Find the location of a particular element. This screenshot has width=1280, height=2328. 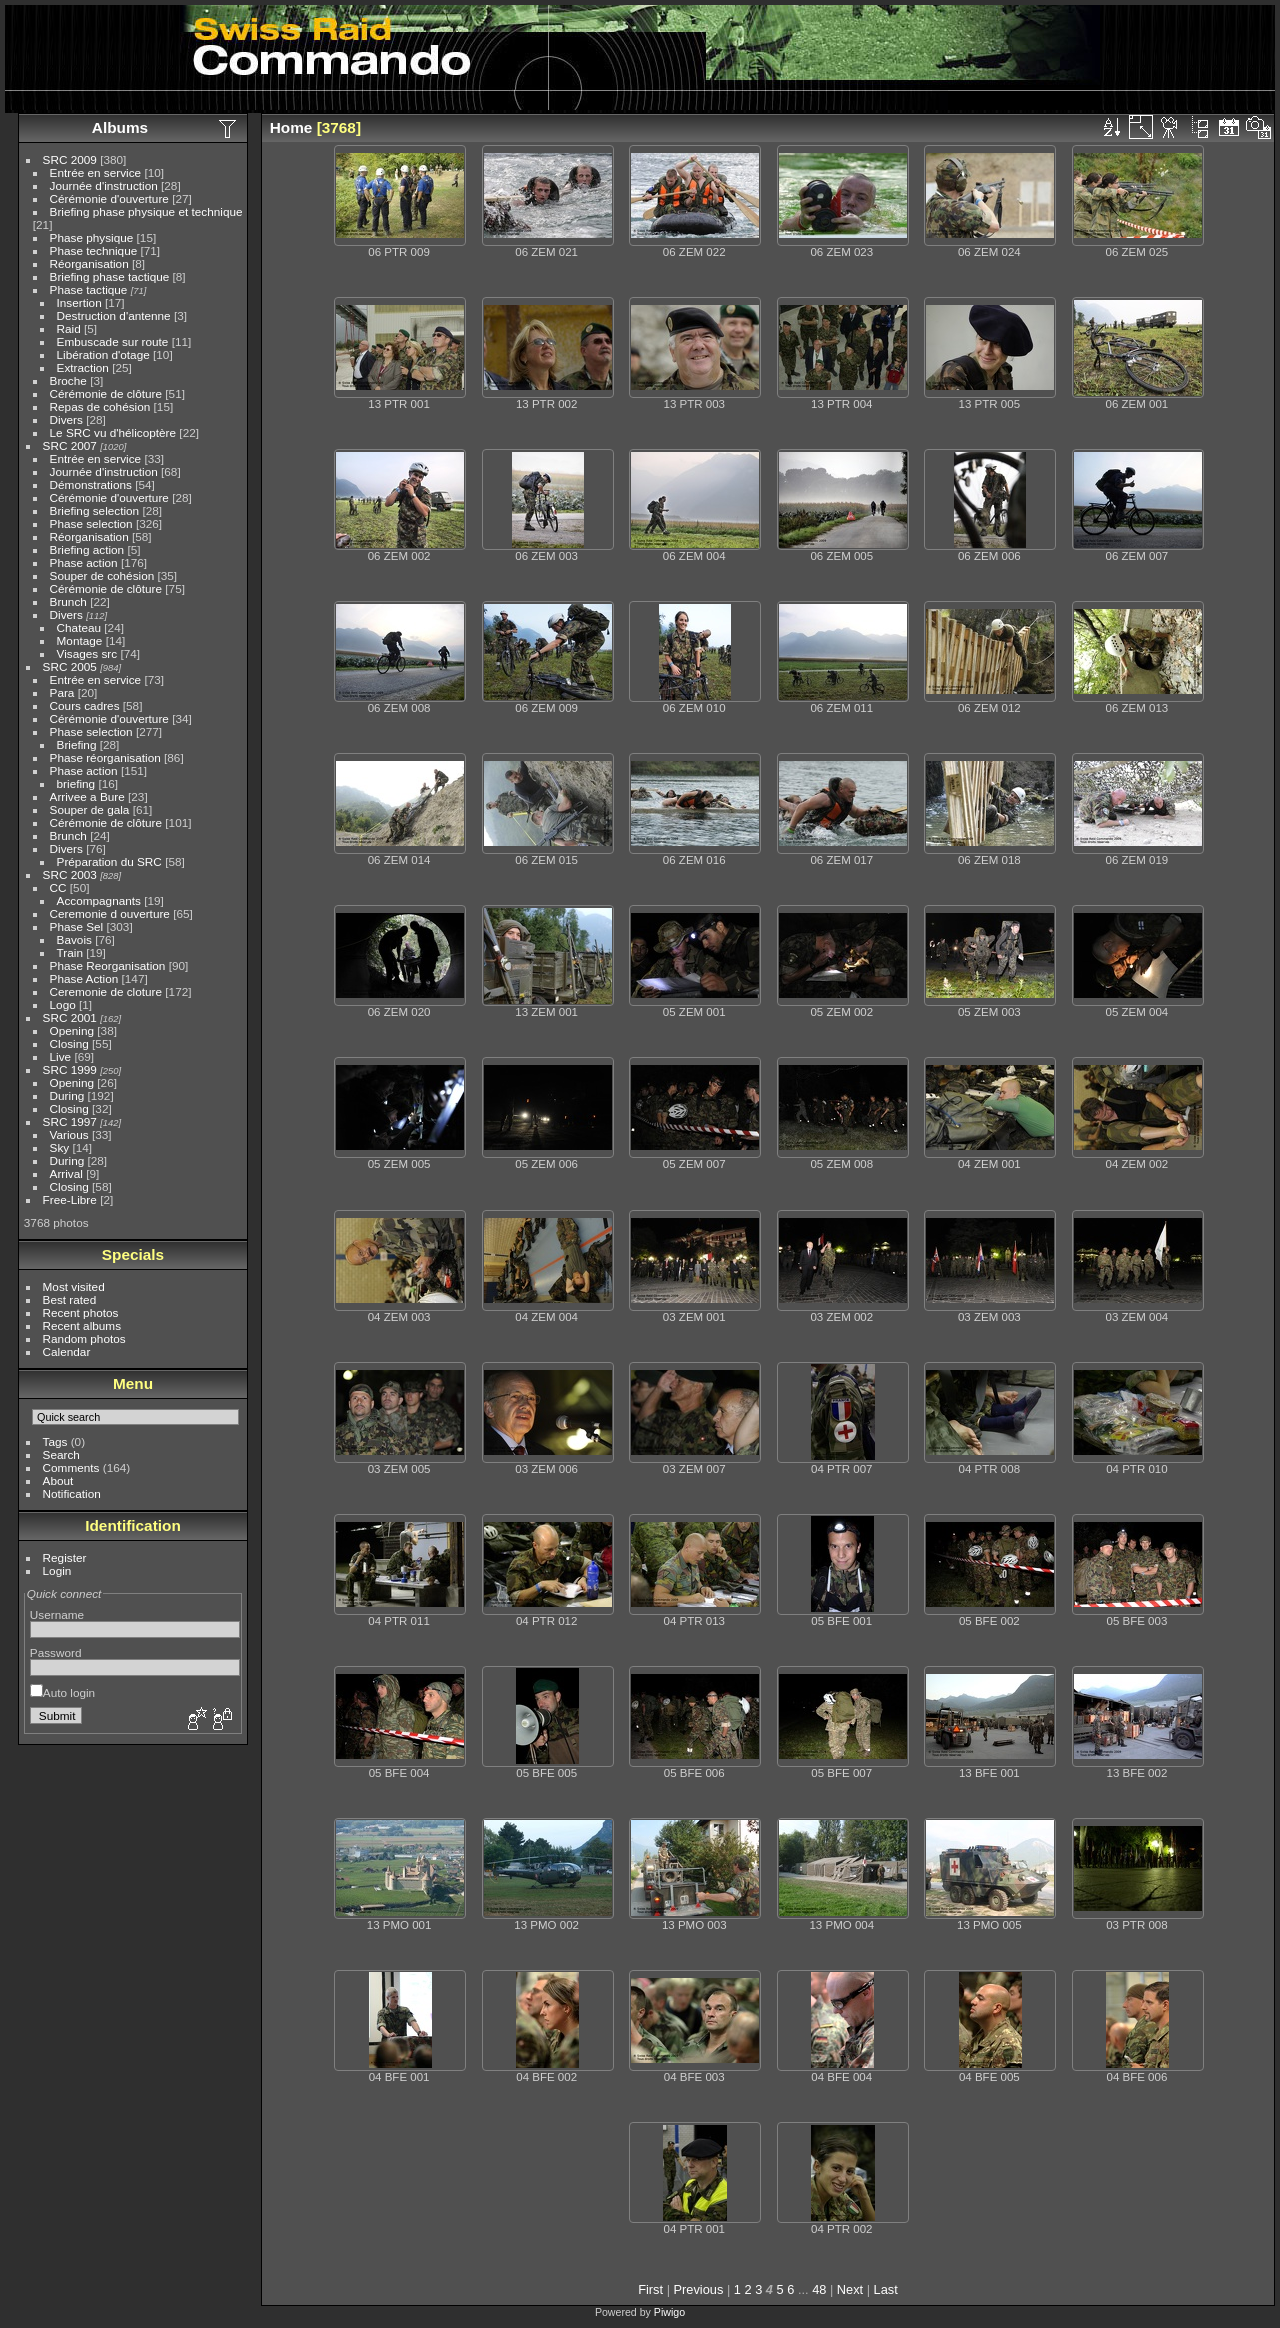

Montage is located at coordinates (80, 640).